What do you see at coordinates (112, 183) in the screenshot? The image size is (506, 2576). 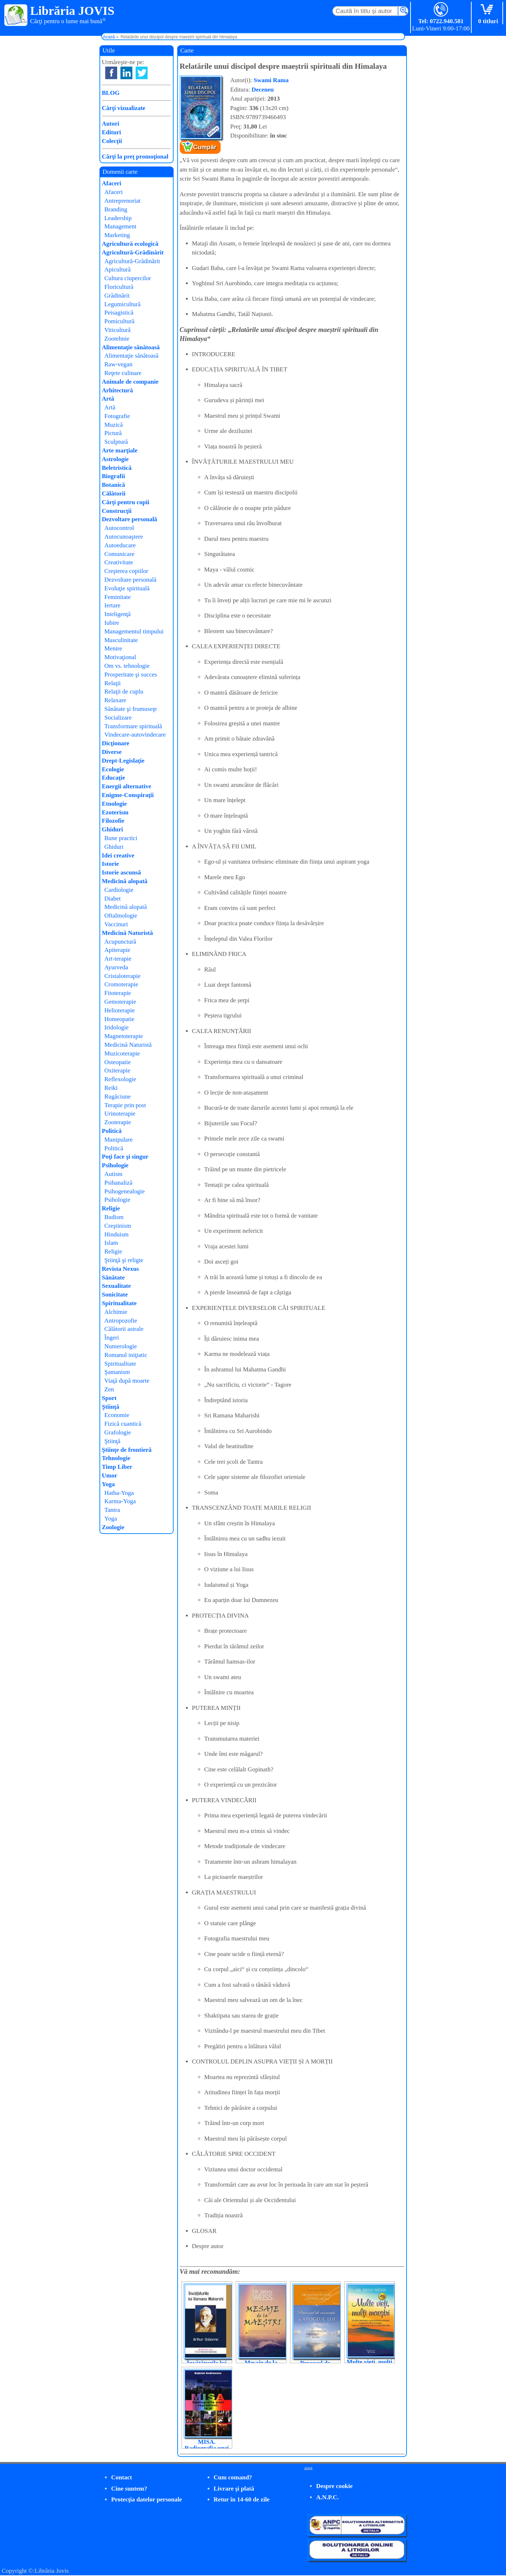 I see `Afaceri` at bounding box center [112, 183].